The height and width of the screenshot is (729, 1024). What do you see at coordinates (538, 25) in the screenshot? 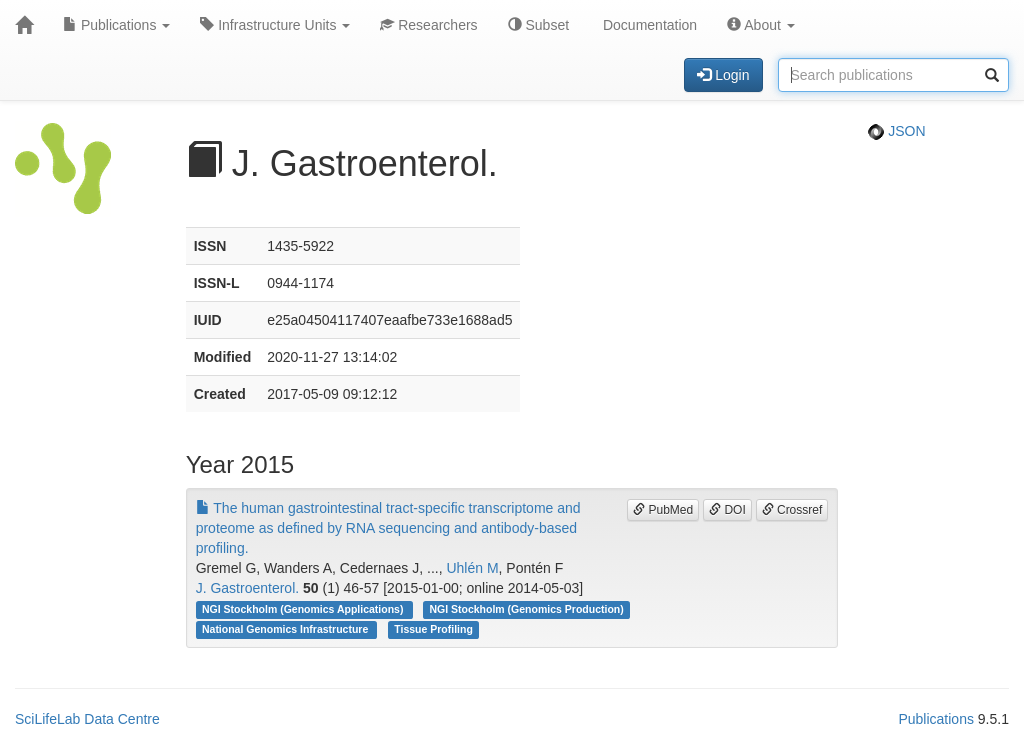
I see `Subset` at bounding box center [538, 25].